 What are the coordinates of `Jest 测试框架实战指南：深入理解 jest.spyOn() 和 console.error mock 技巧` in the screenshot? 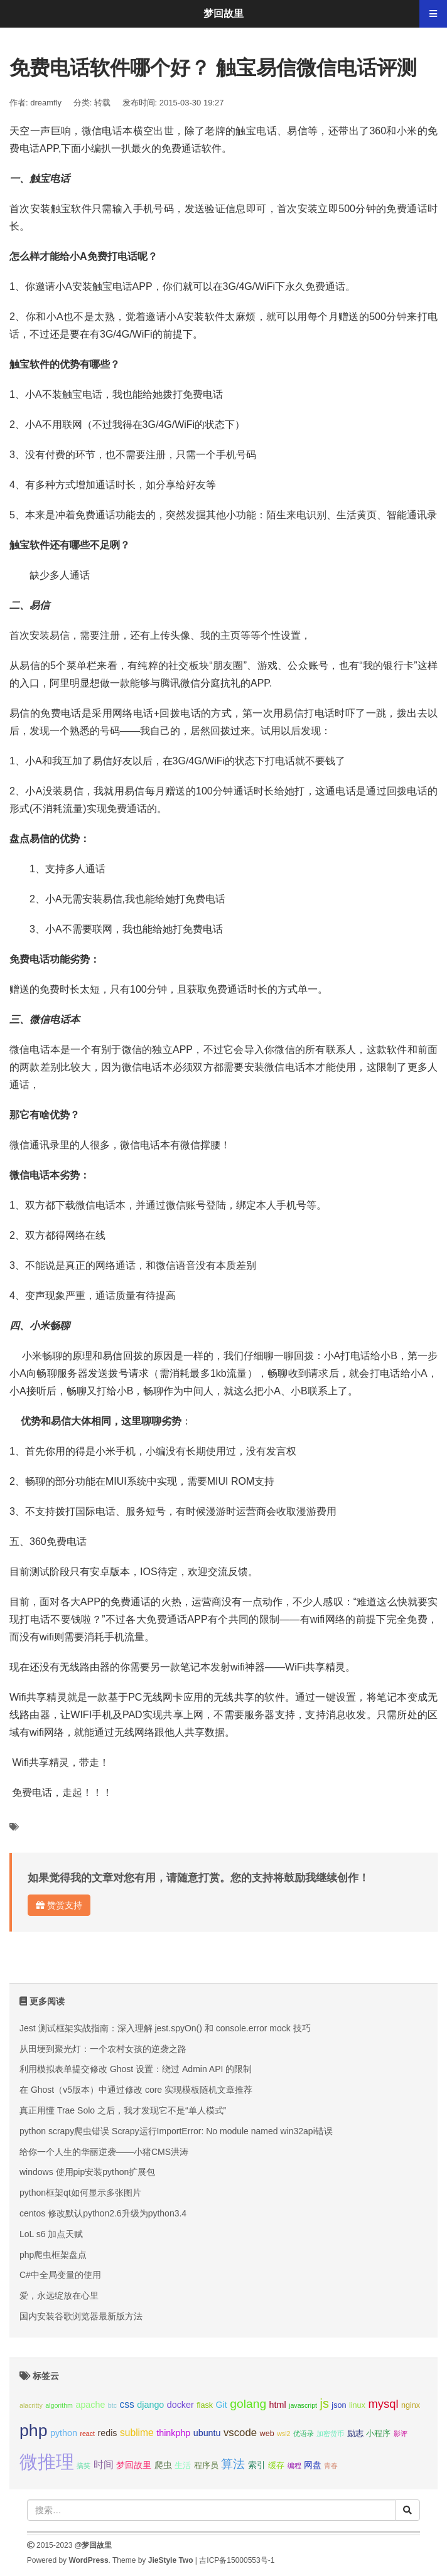 It's located at (165, 2028).